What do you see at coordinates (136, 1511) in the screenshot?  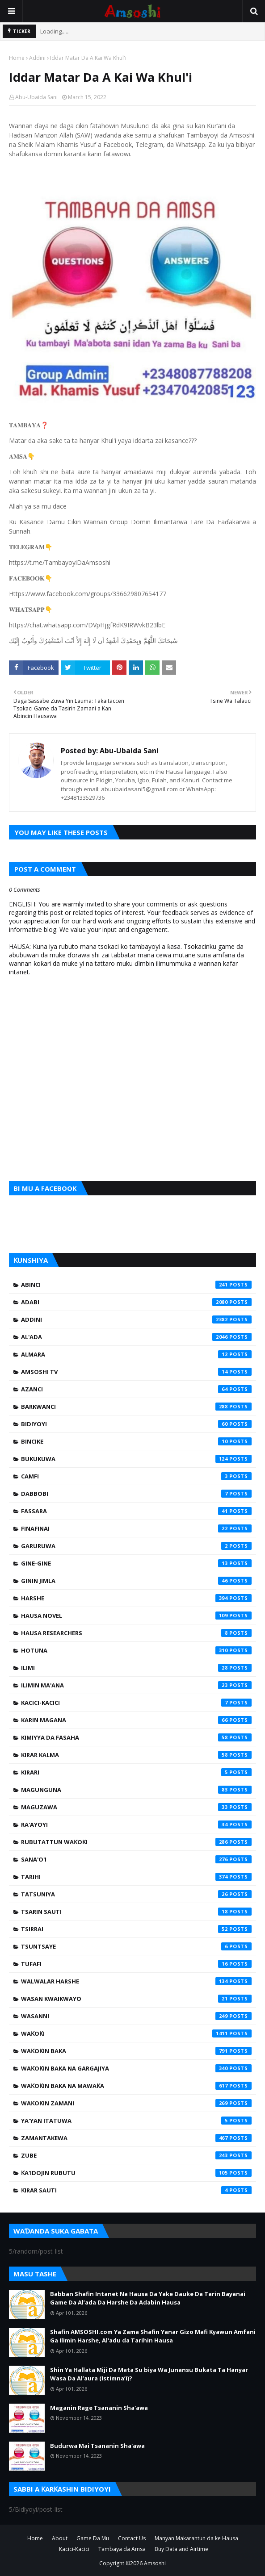 I see `Fassara` at bounding box center [136, 1511].